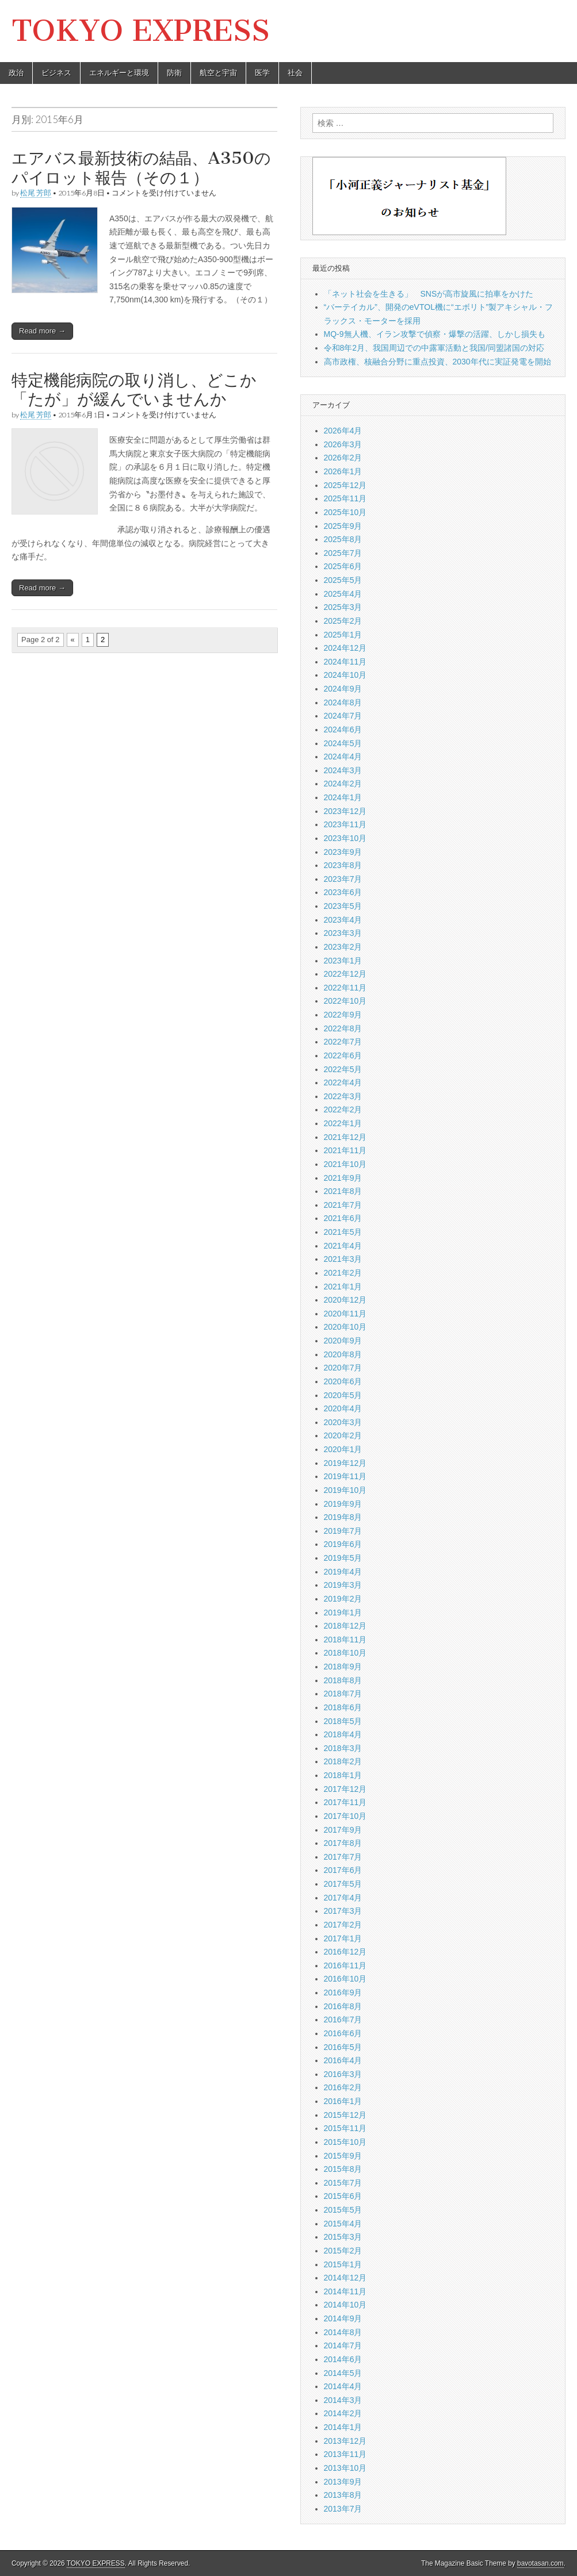 Image resolution: width=577 pixels, height=2576 pixels. I want to click on 2024年11月, so click(345, 661).